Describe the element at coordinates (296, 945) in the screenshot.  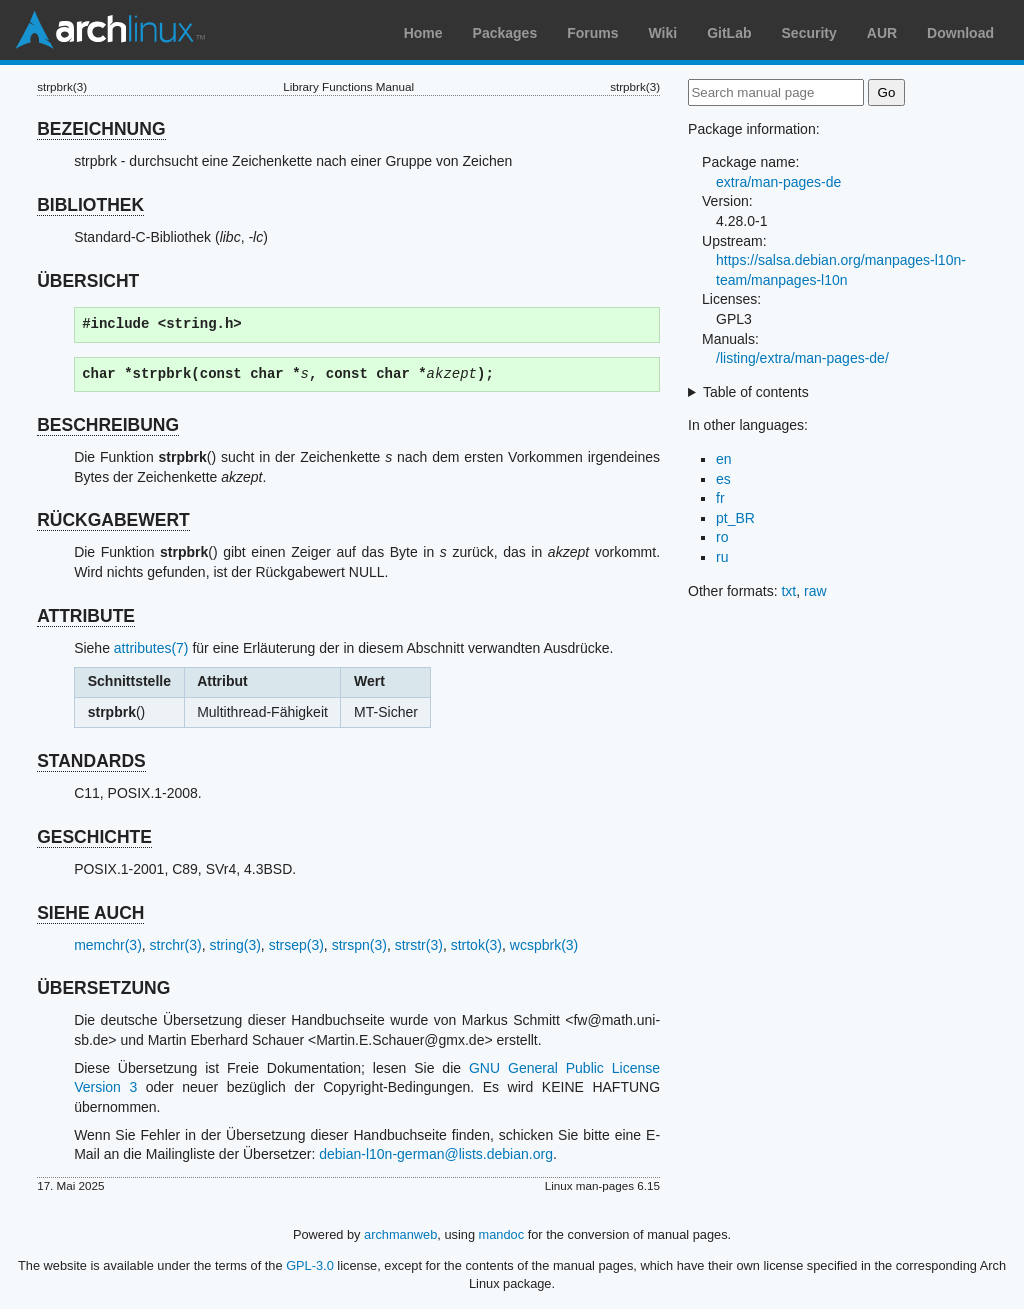
I see `strsep(3)` at that location.